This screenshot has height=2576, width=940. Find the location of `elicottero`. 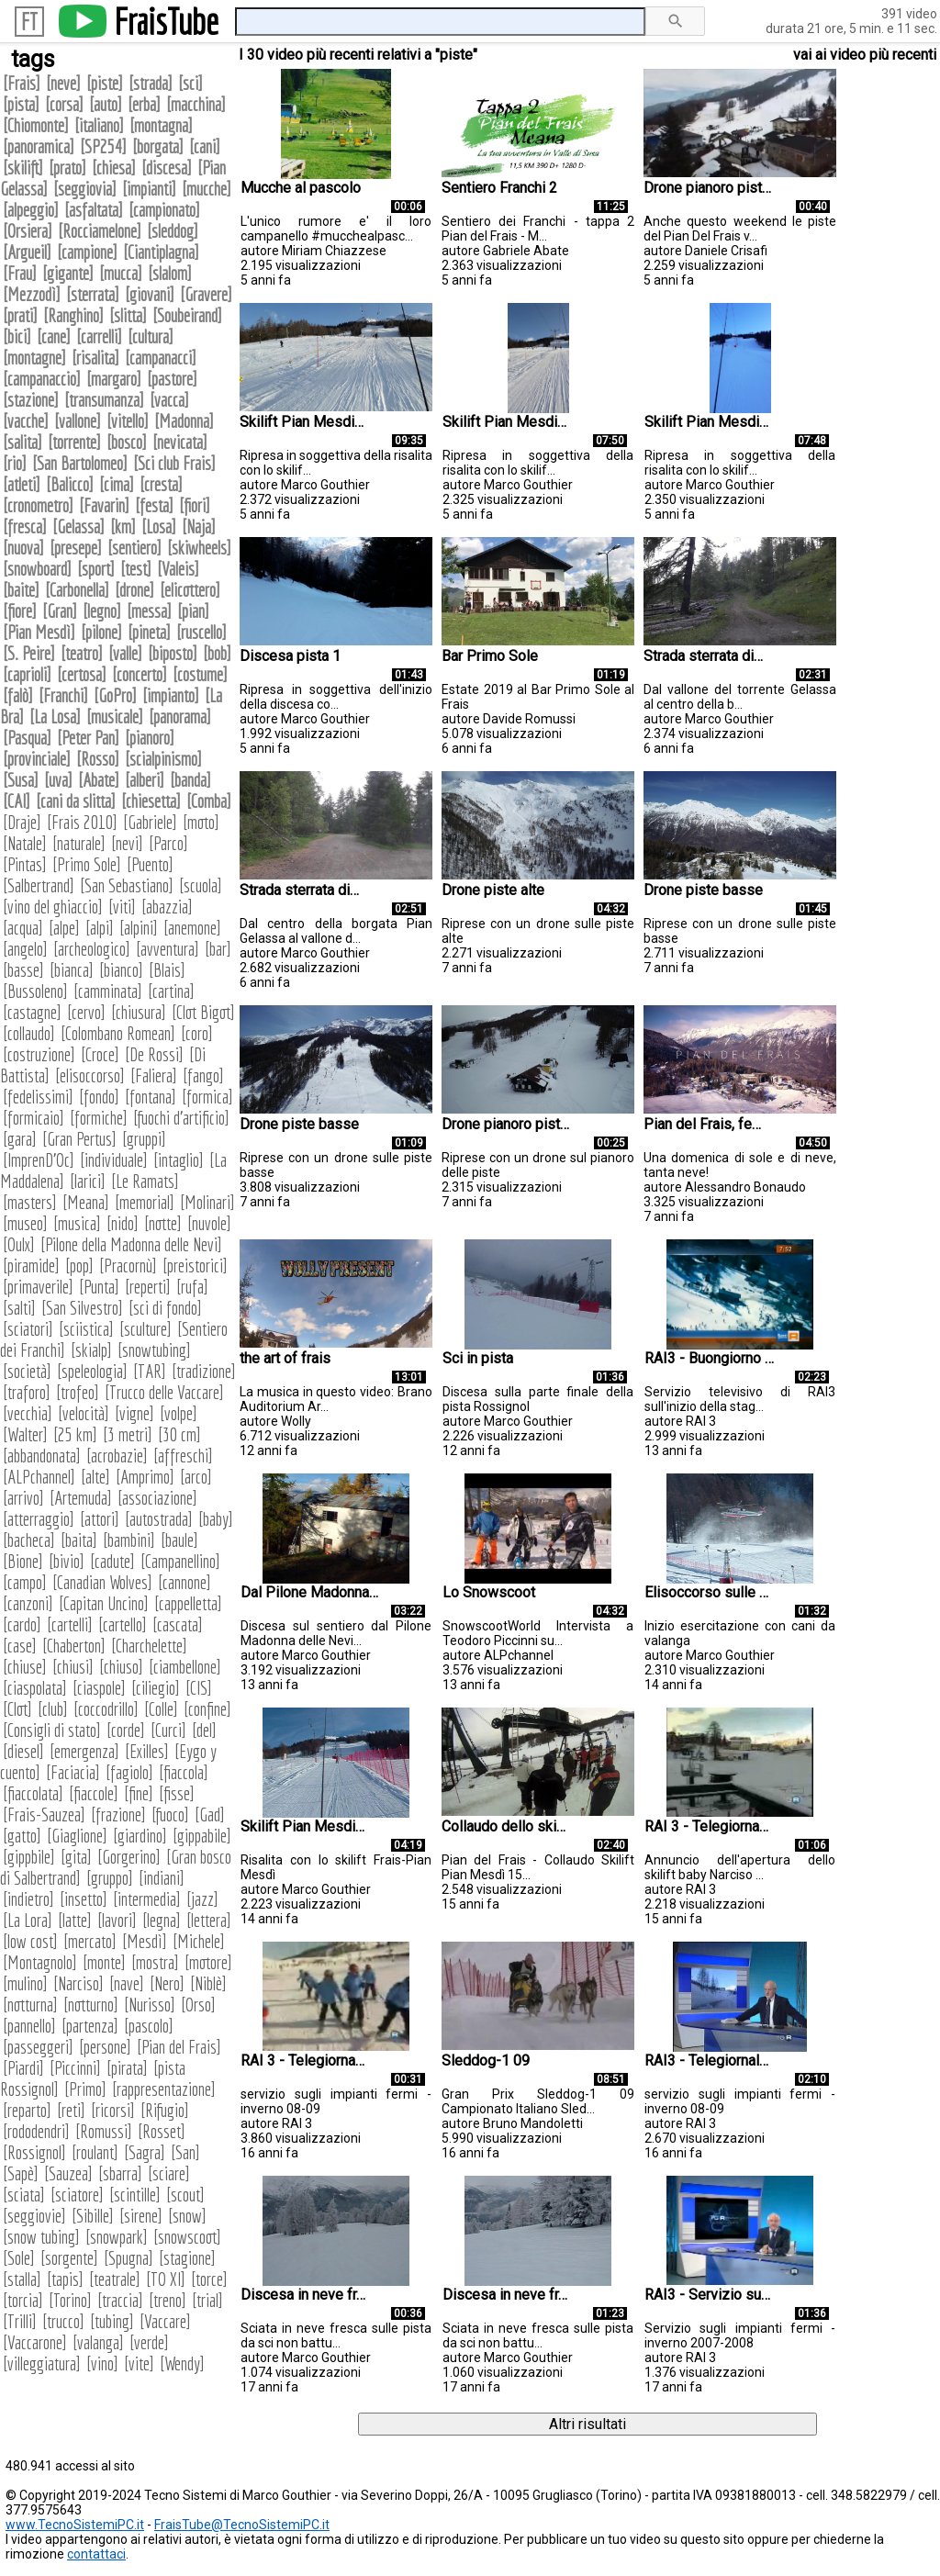

elicottero is located at coordinates (190, 589).